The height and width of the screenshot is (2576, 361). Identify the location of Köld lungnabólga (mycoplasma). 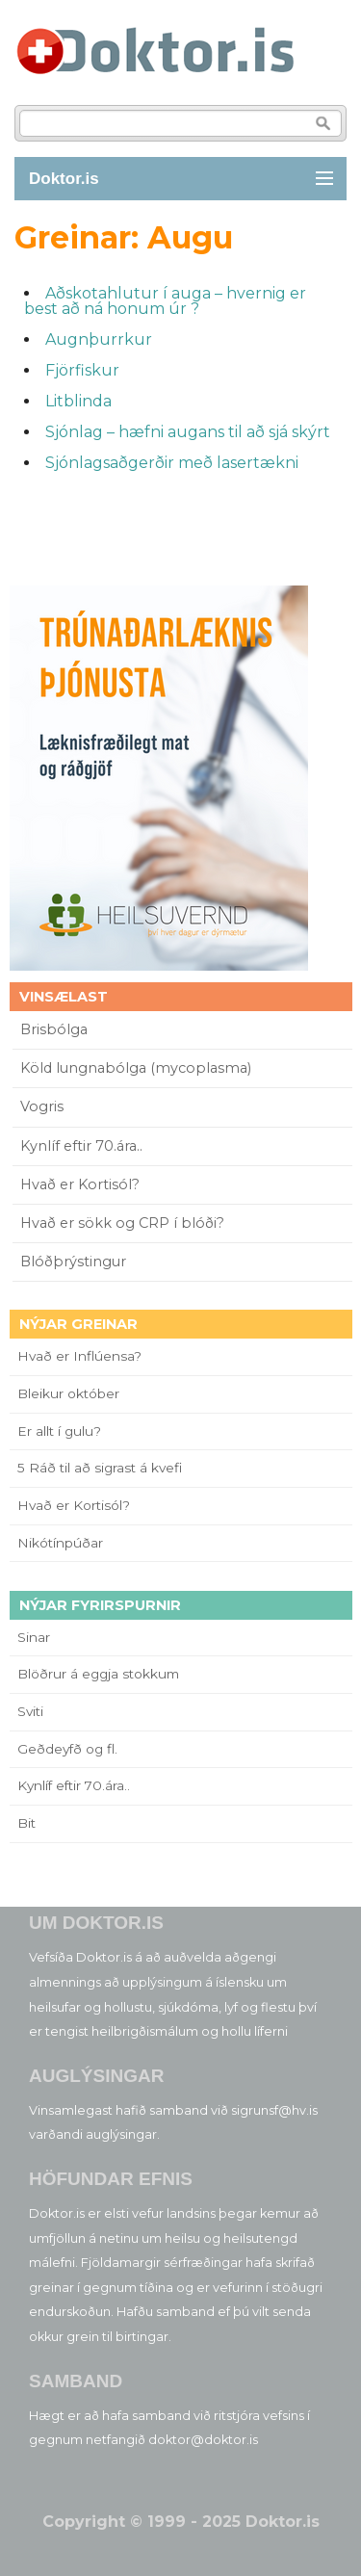
(135, 1068).